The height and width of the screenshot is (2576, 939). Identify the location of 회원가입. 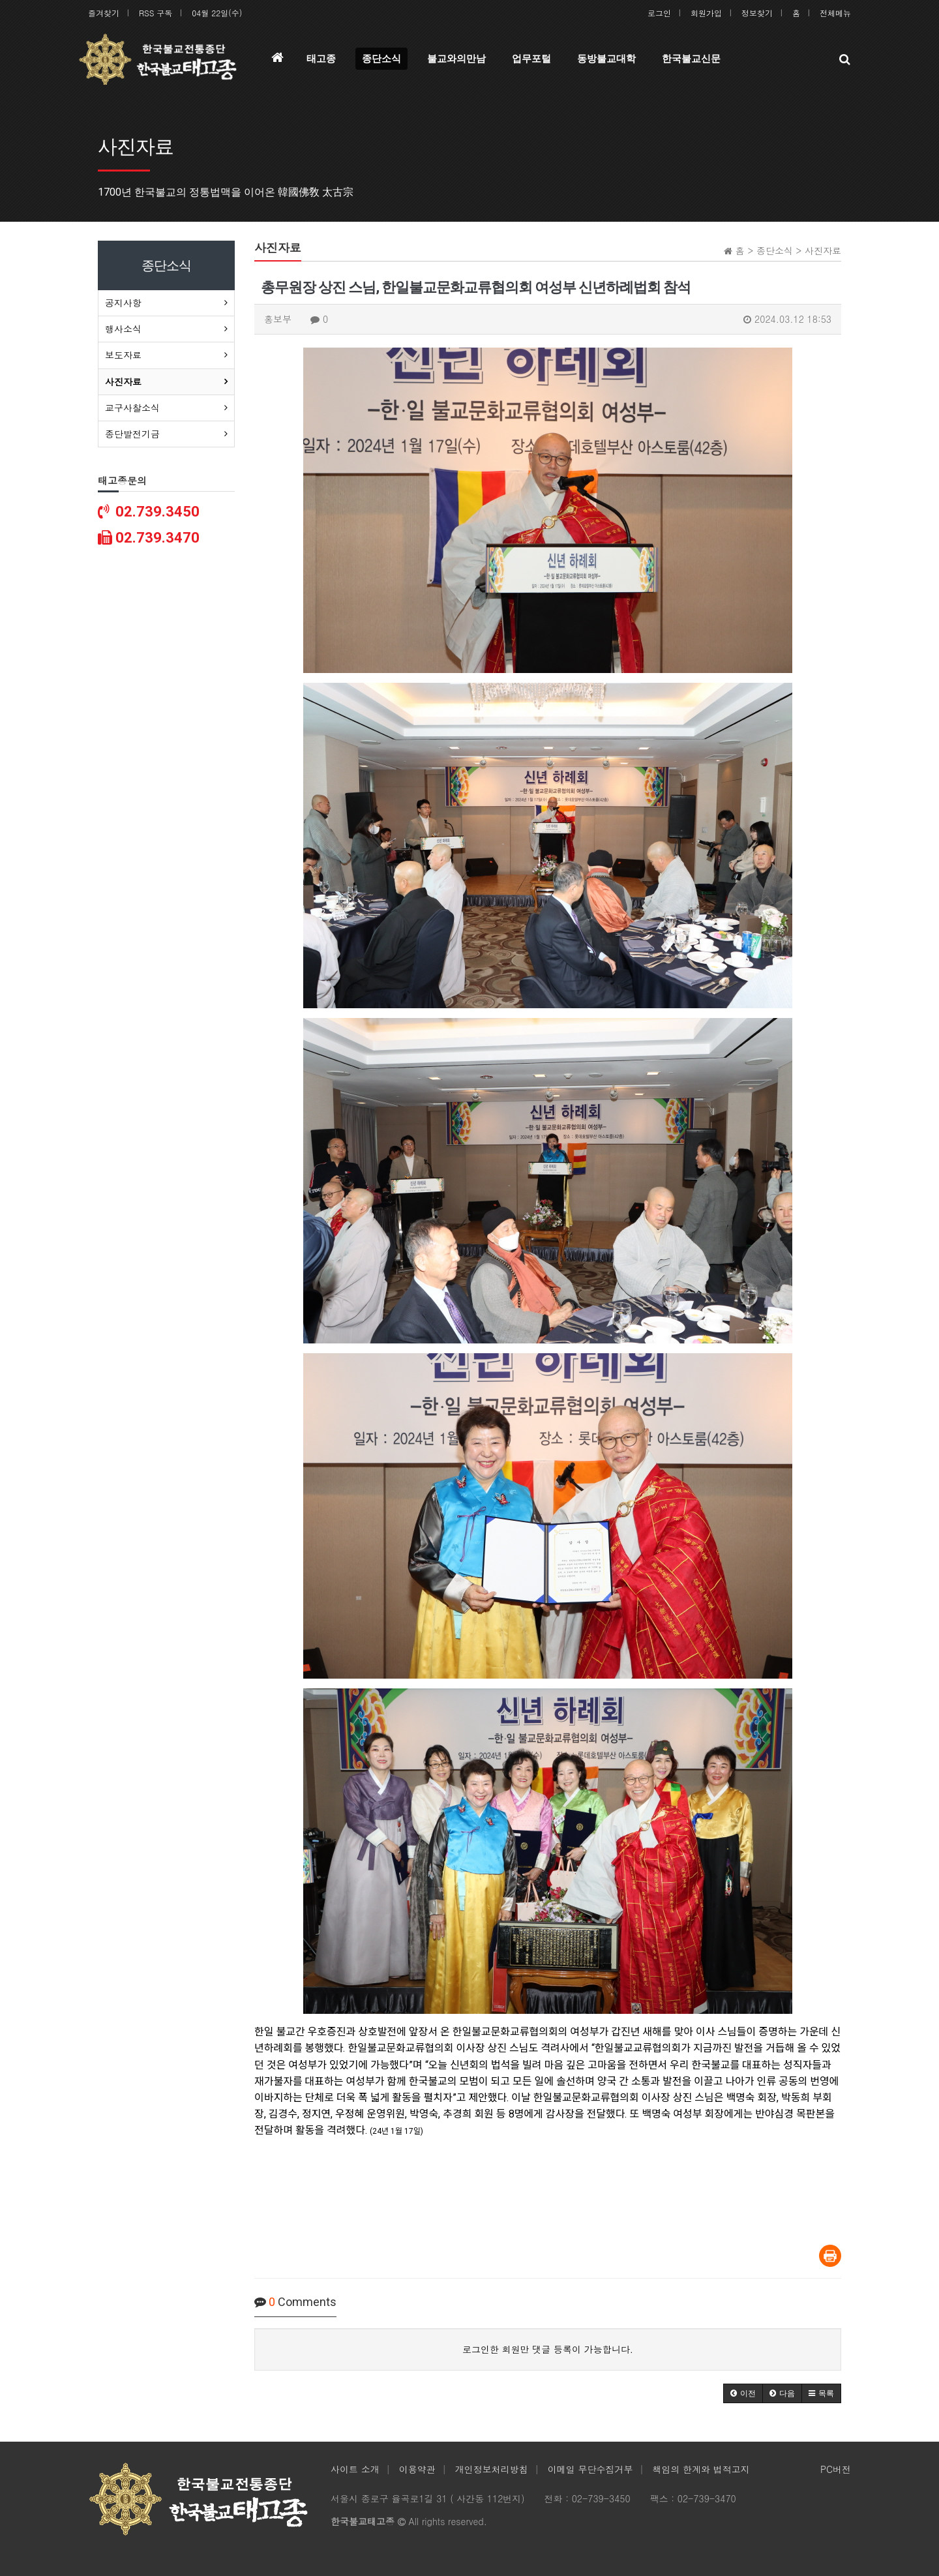
(706, 12).